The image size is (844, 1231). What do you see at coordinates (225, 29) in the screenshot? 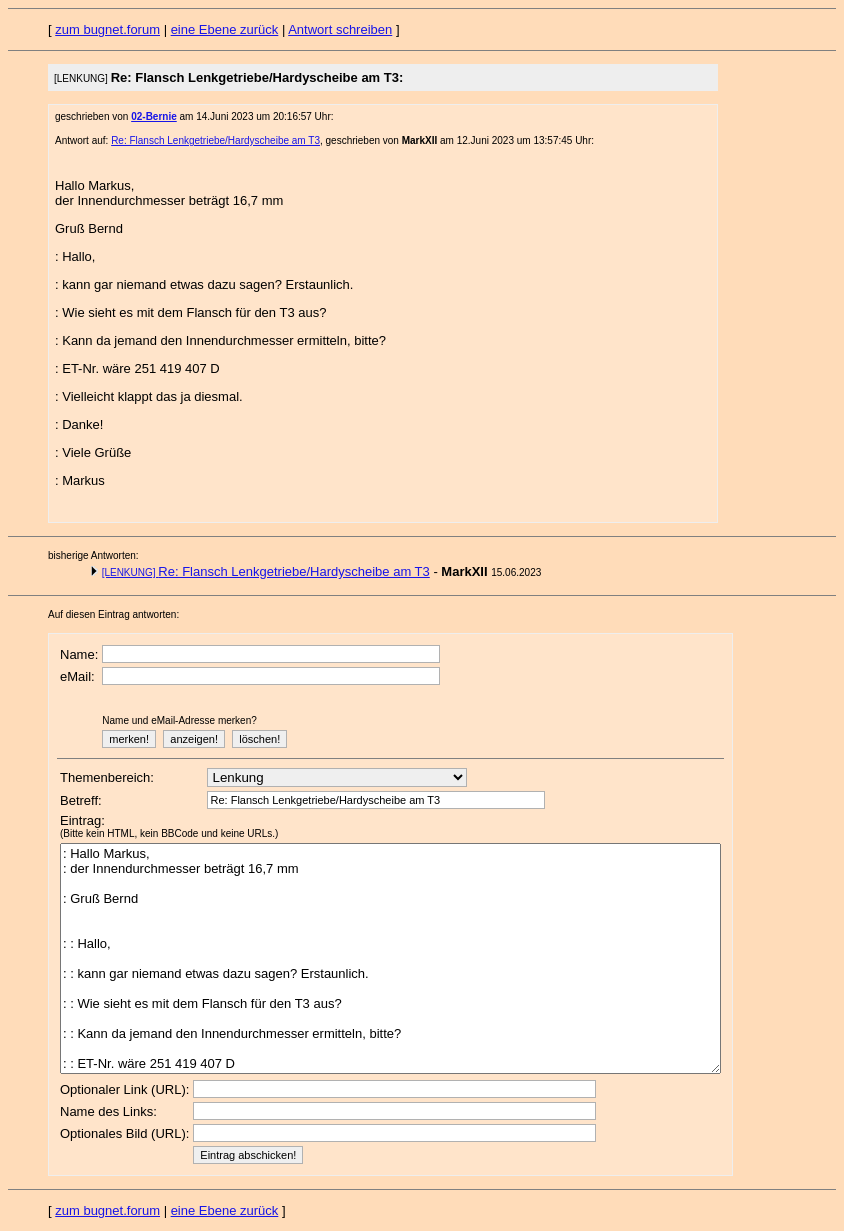
I see `eine Ebene zurück` at bounding box center [225, 29].